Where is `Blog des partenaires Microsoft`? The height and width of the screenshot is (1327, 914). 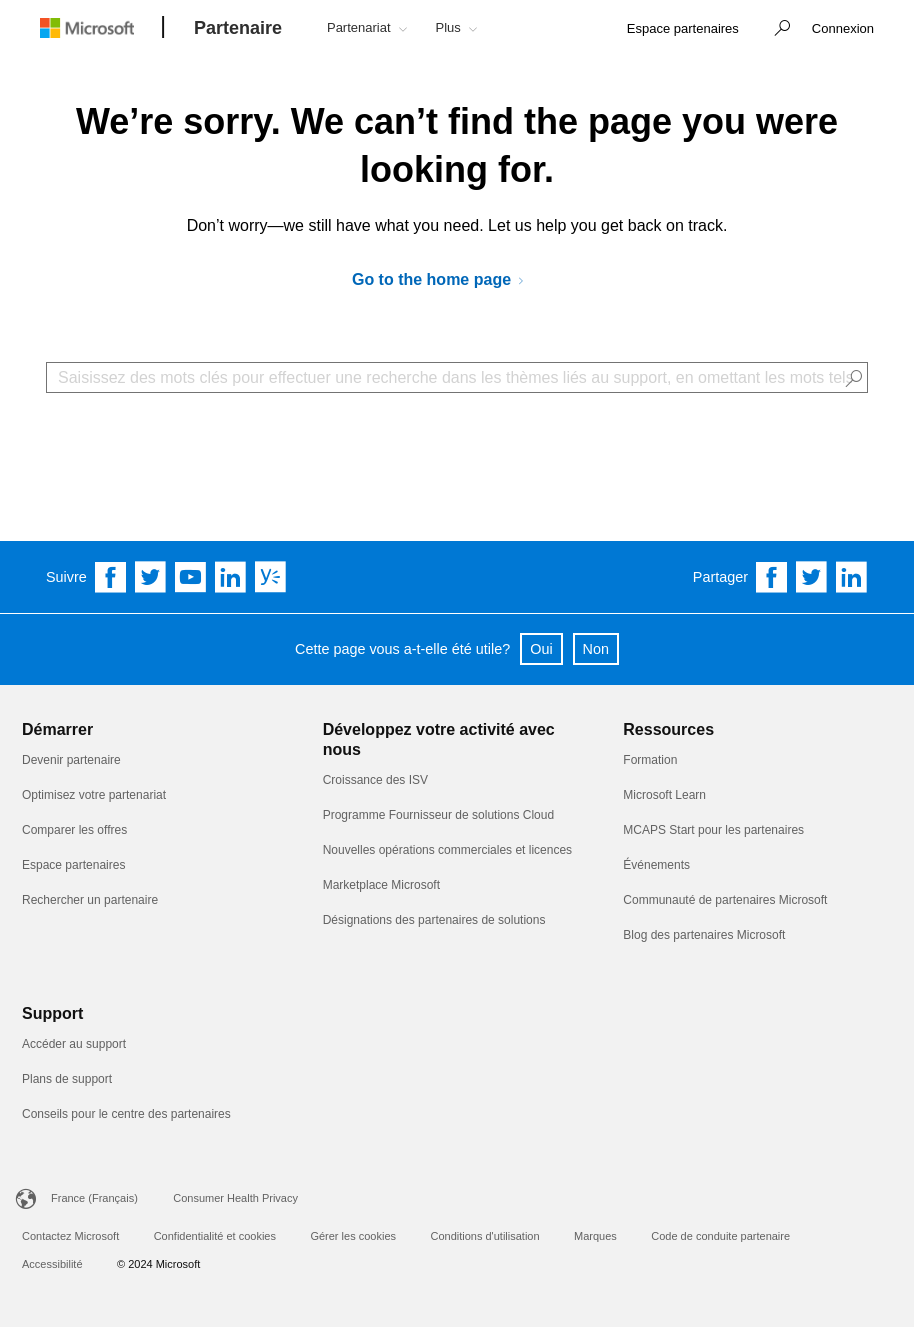 Blog des partenaires Microsoft is located at coordinates (704, 935).